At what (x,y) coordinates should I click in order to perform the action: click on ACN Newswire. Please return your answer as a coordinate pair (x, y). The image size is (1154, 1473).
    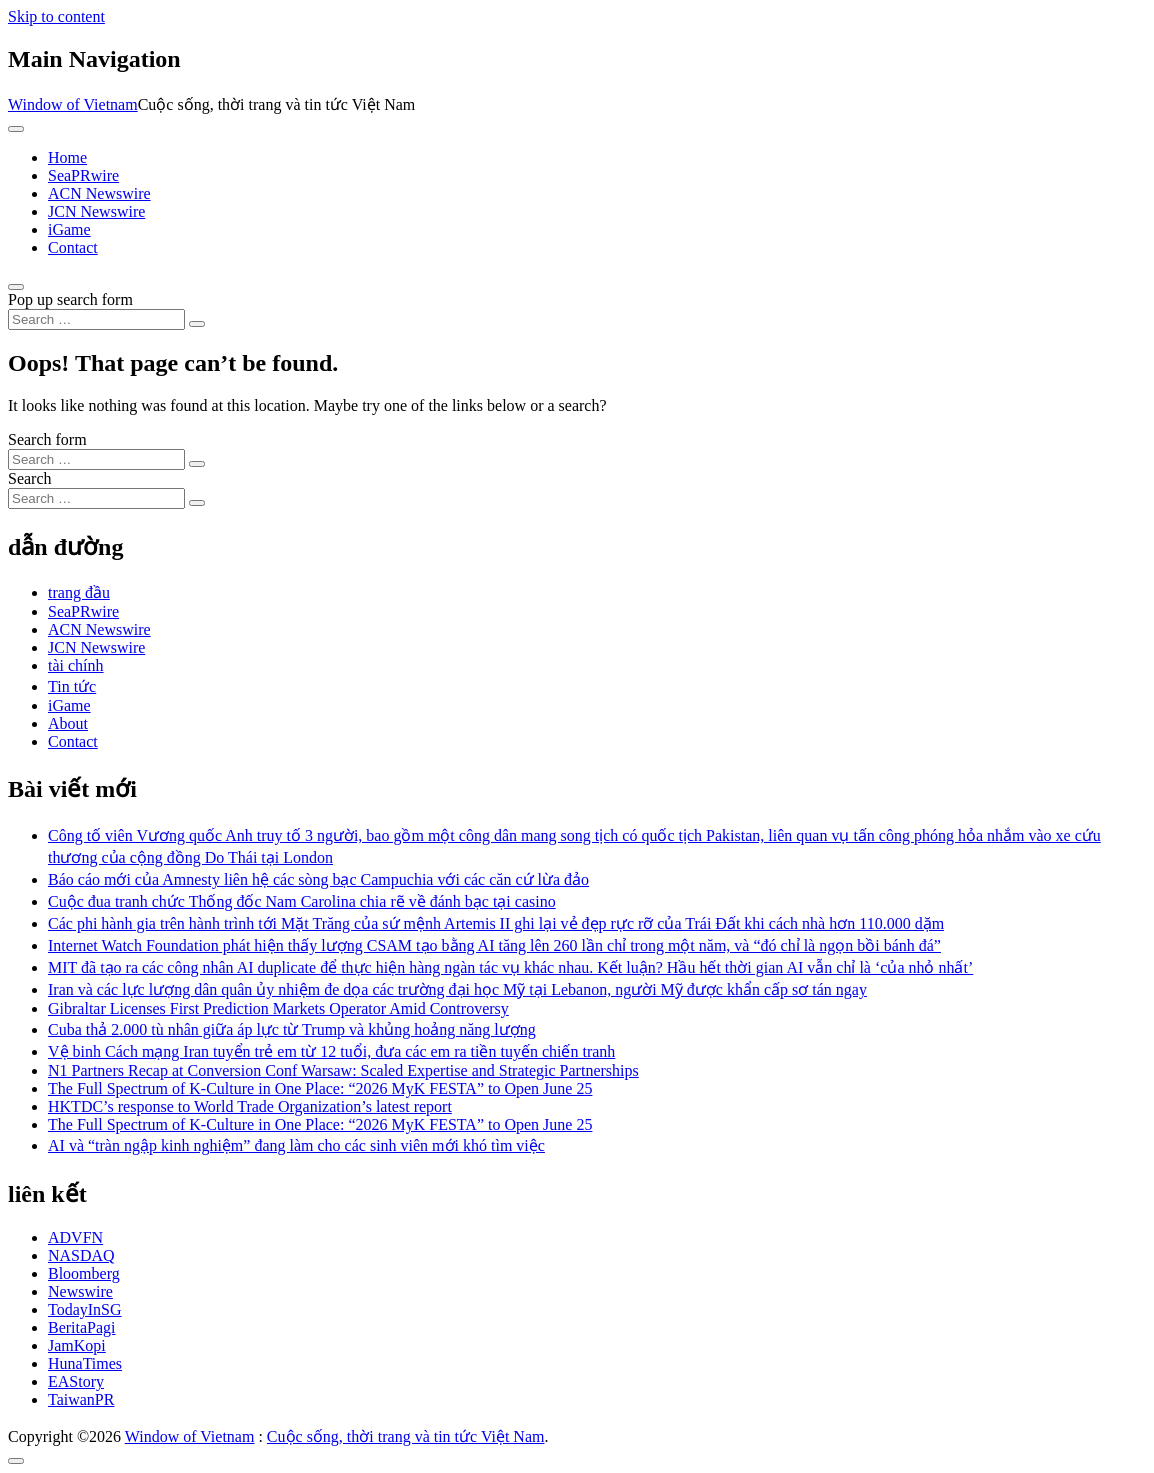
    Looking at the image, I should click on (99, 193).